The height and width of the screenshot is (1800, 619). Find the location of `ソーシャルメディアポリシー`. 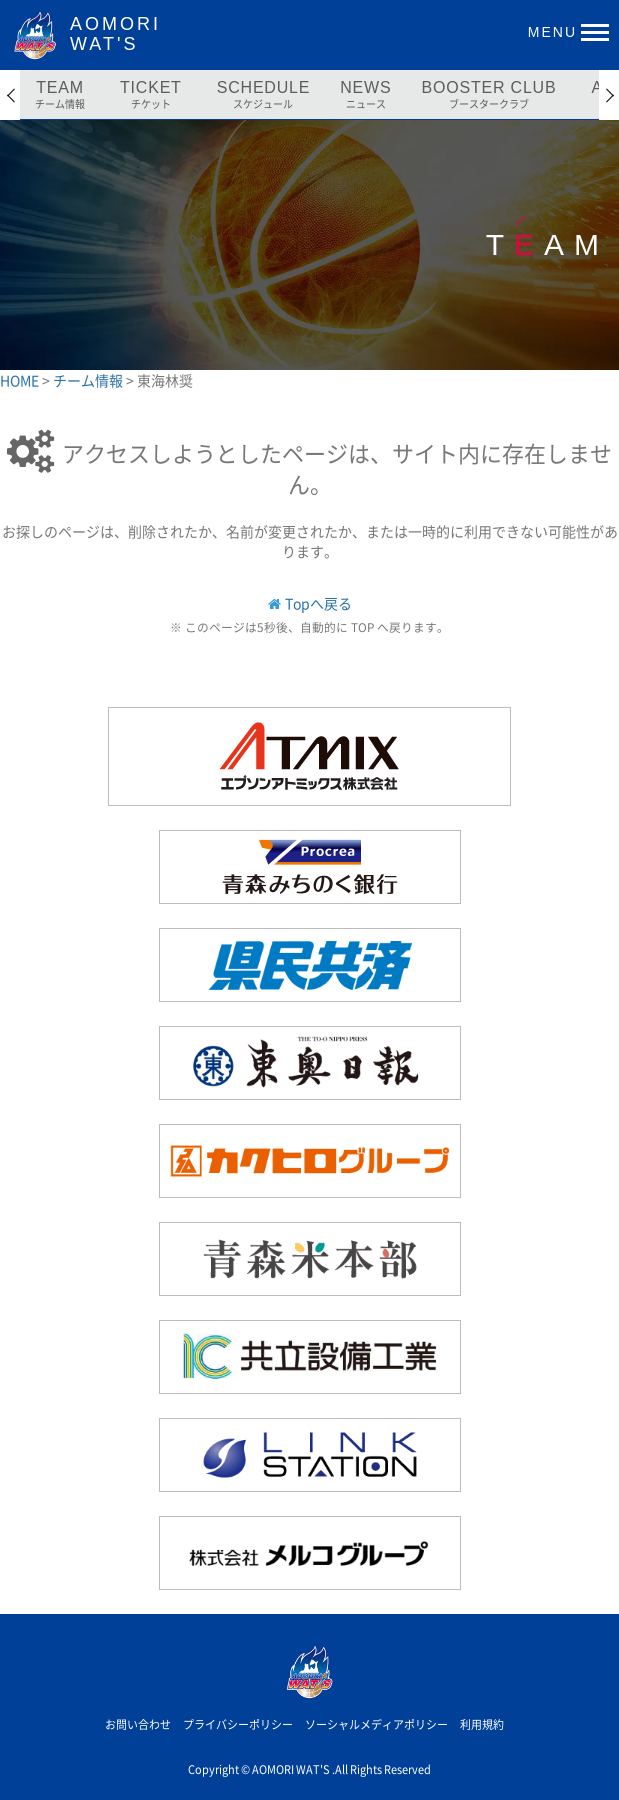

ソーシャルメディアポリシー is located at coordinates (376, 1724).